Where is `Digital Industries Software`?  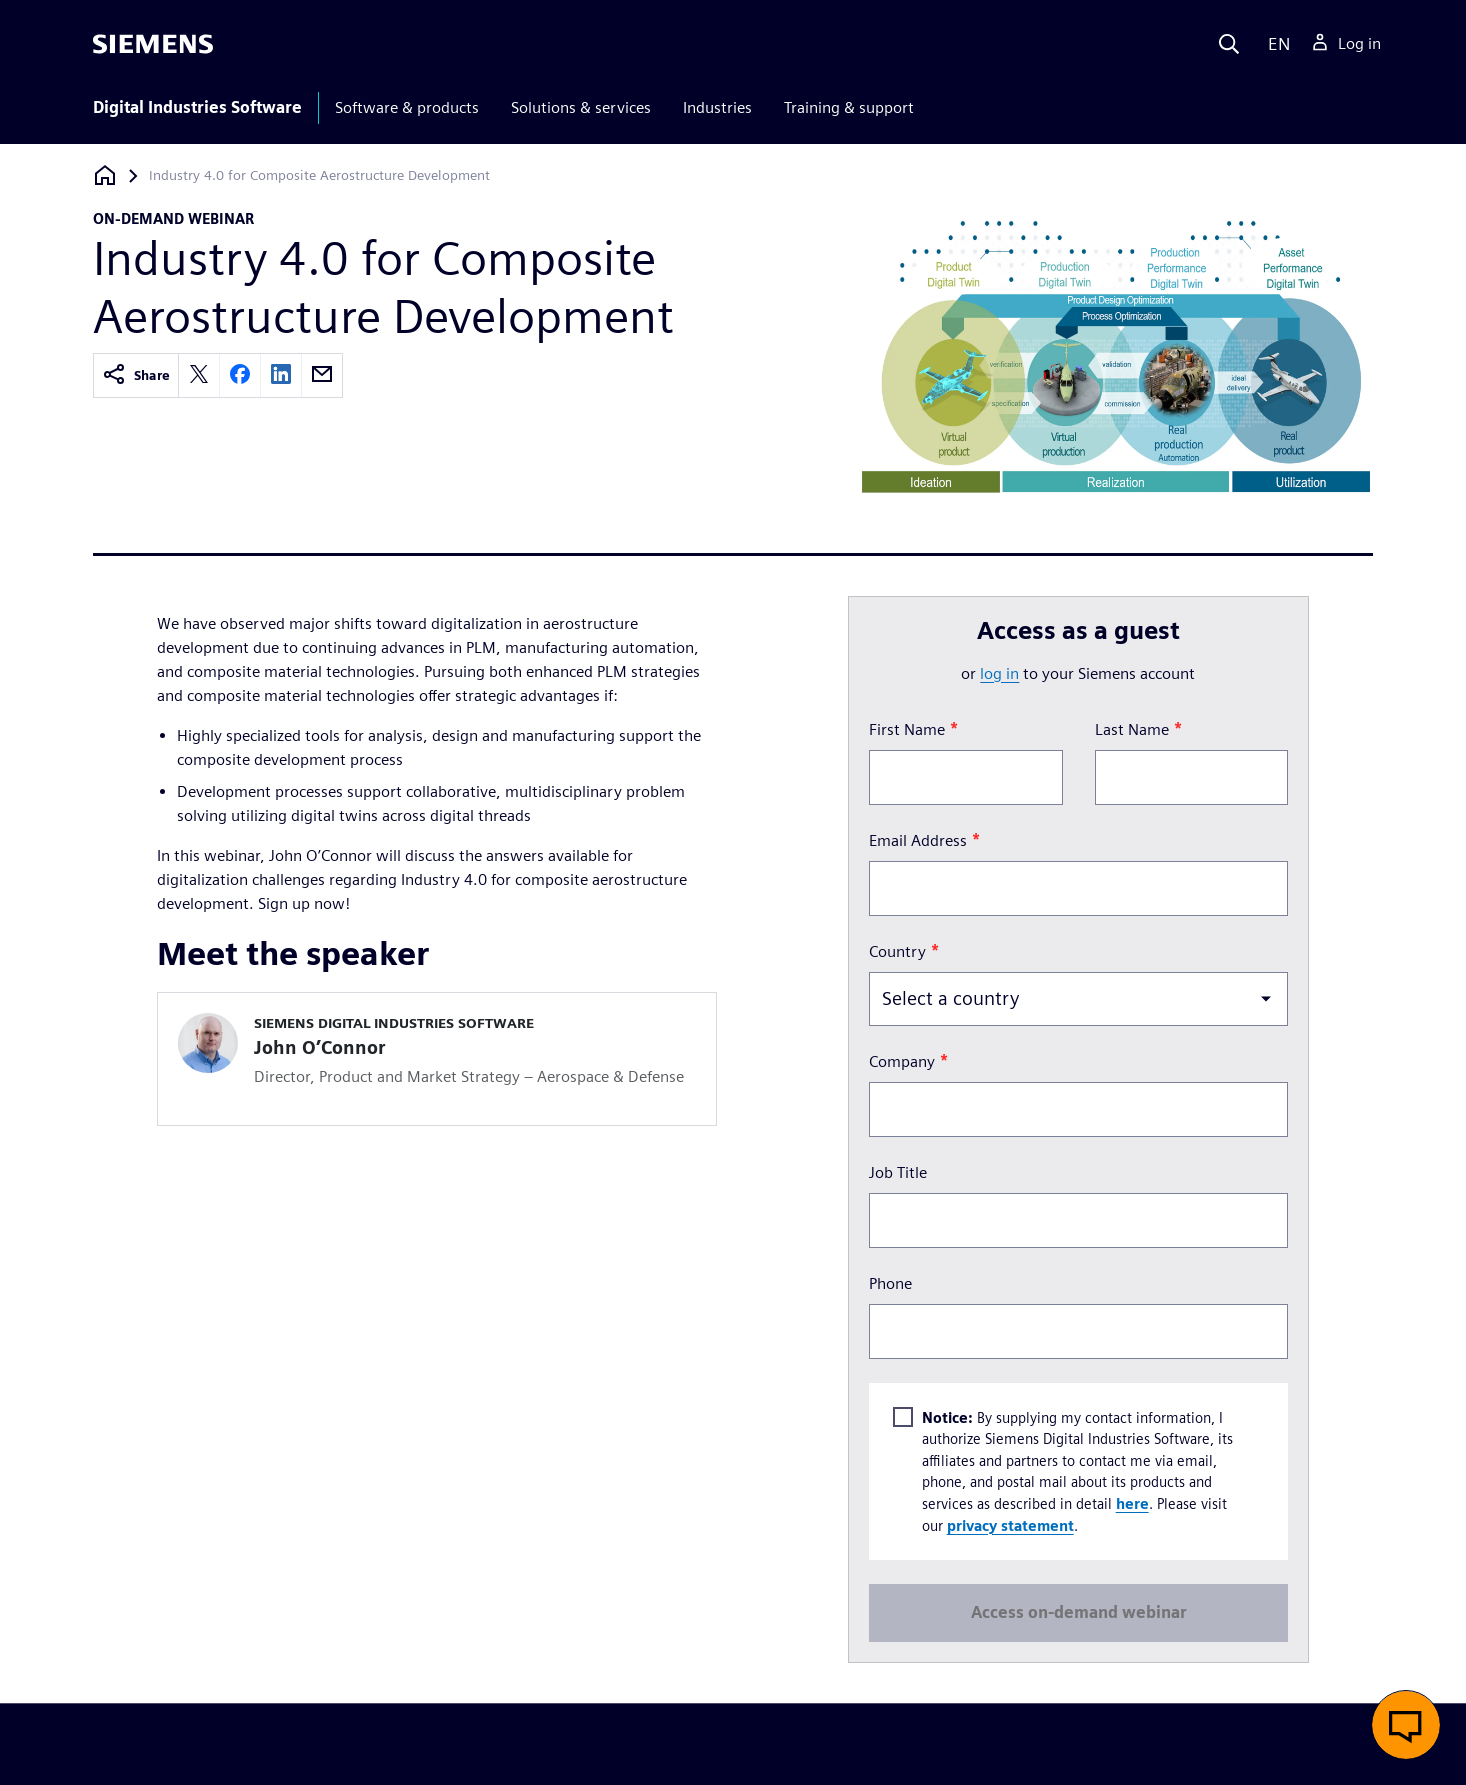 Digital Industries Software is located at coordinates (197, 107).